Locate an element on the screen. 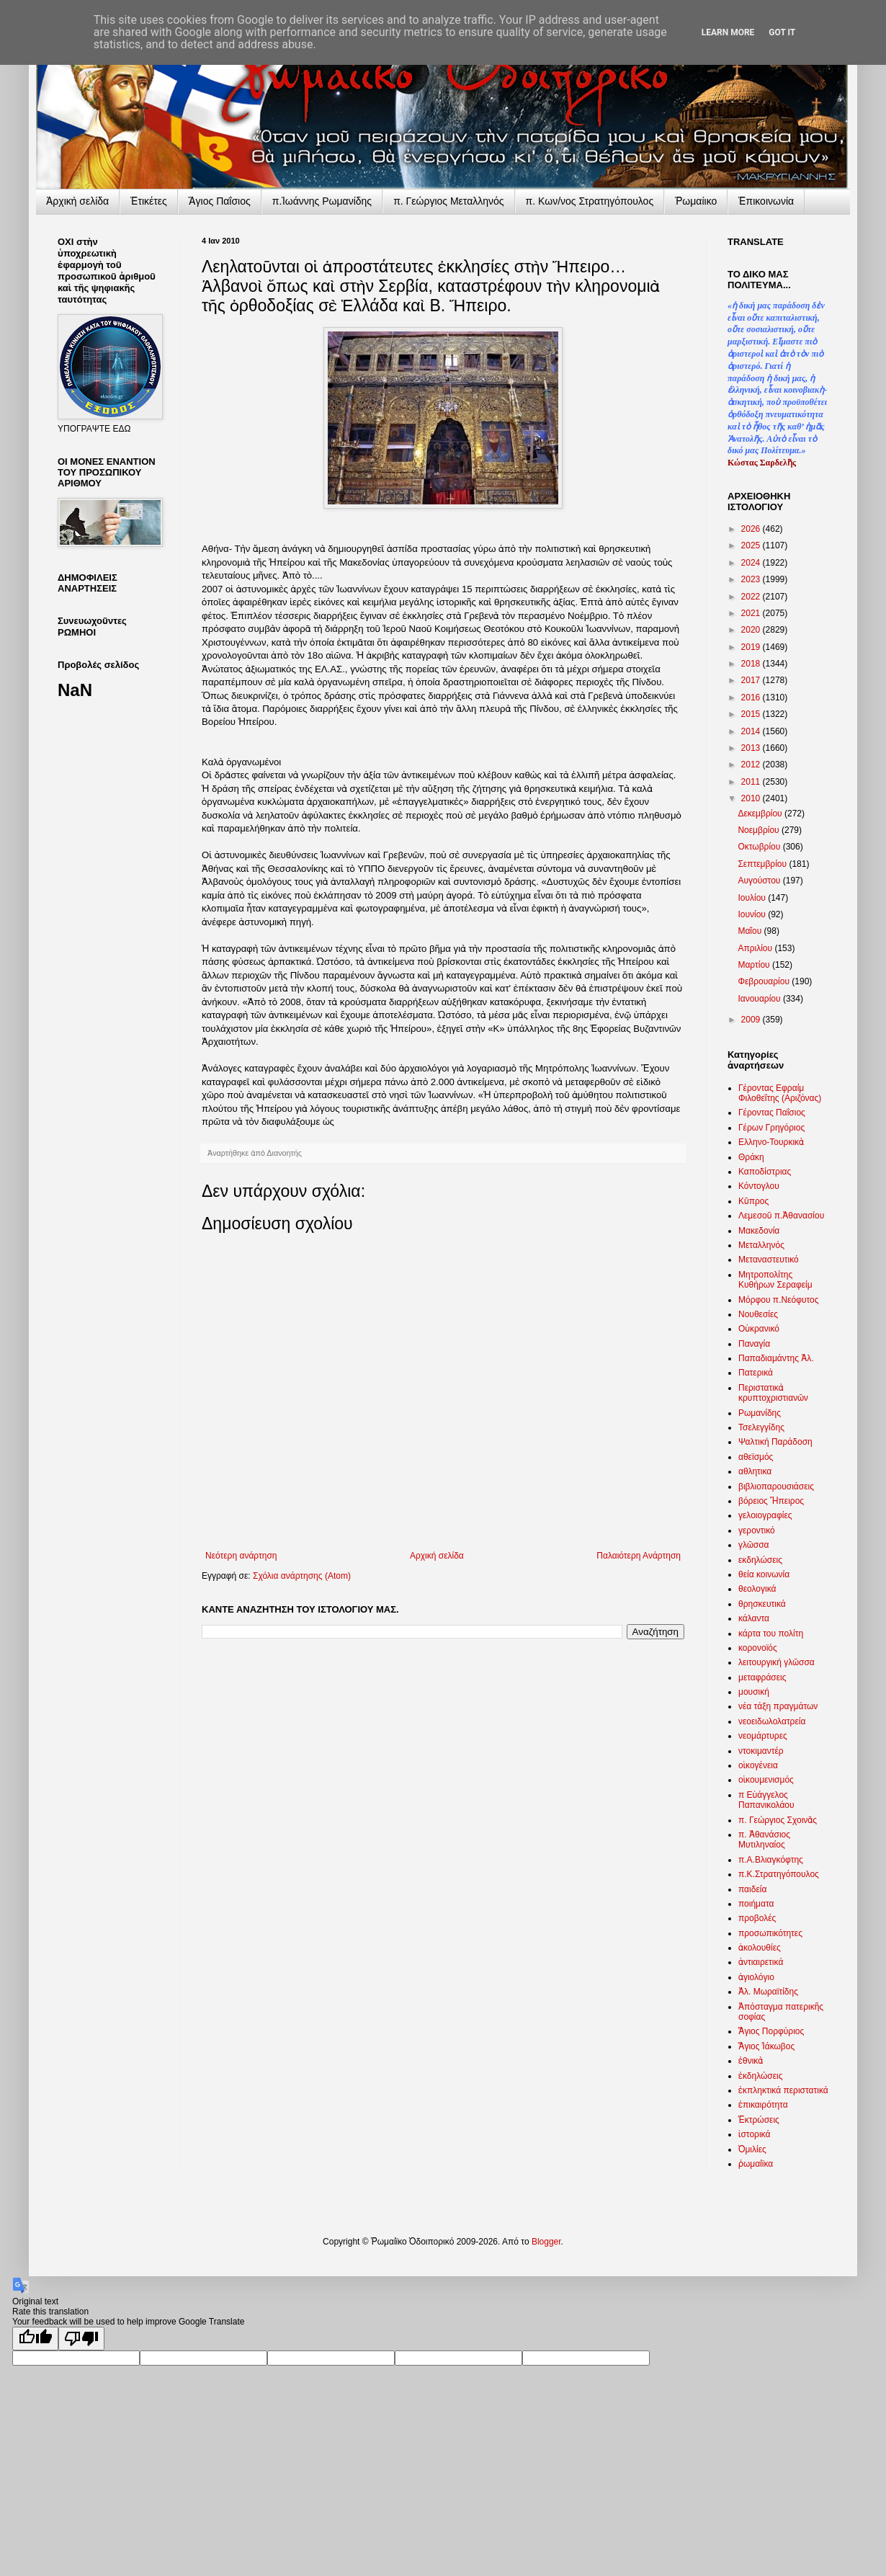 This screenshot has width=886, height=2576. Ιουλίου is located at coordinates (753, 898).